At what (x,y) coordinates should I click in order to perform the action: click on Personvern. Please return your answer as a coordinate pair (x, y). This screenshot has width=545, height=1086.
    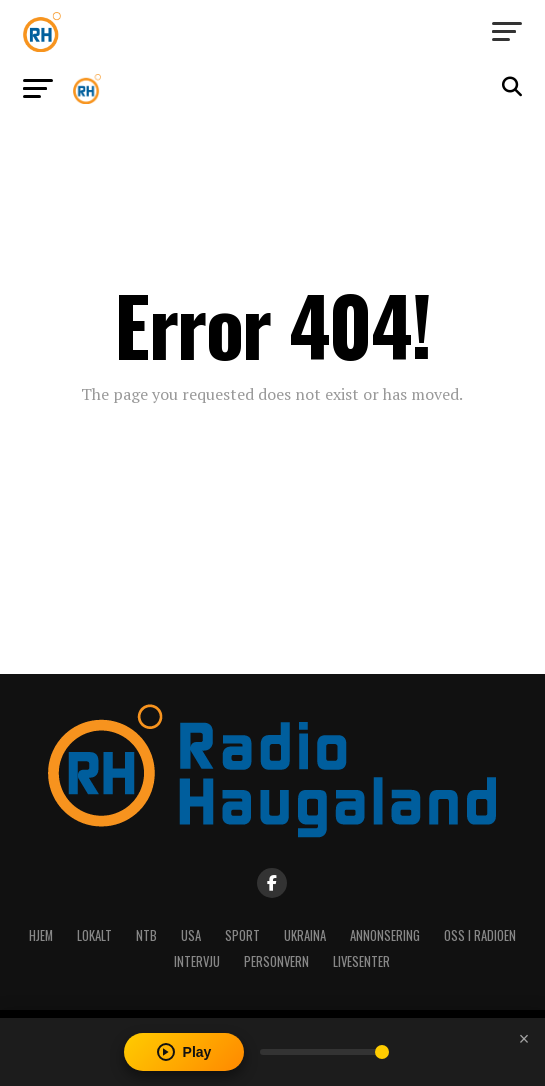
    Looking at the image, I should click on (276, 961).